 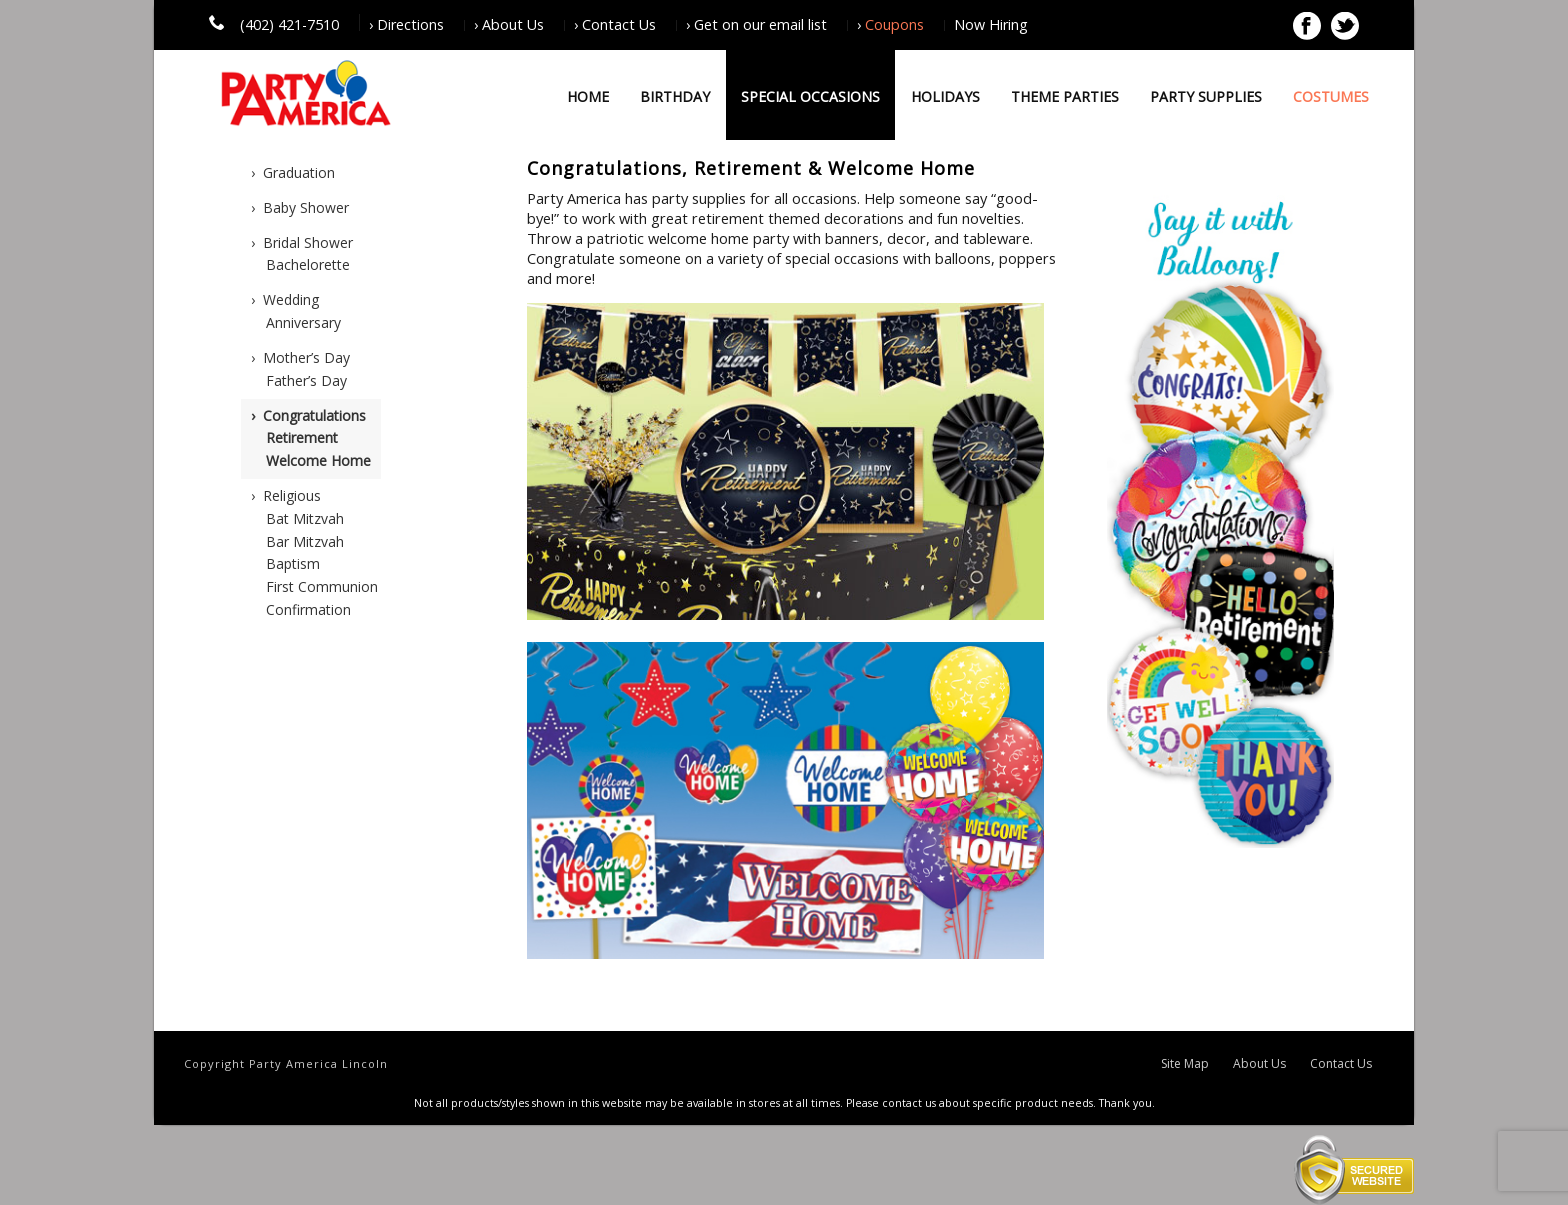 What do you see at coordinates (311, 438) in the screenshot?
I see `› CongratulationsRetirementWelcome Home` at bounding box center [311, 438].